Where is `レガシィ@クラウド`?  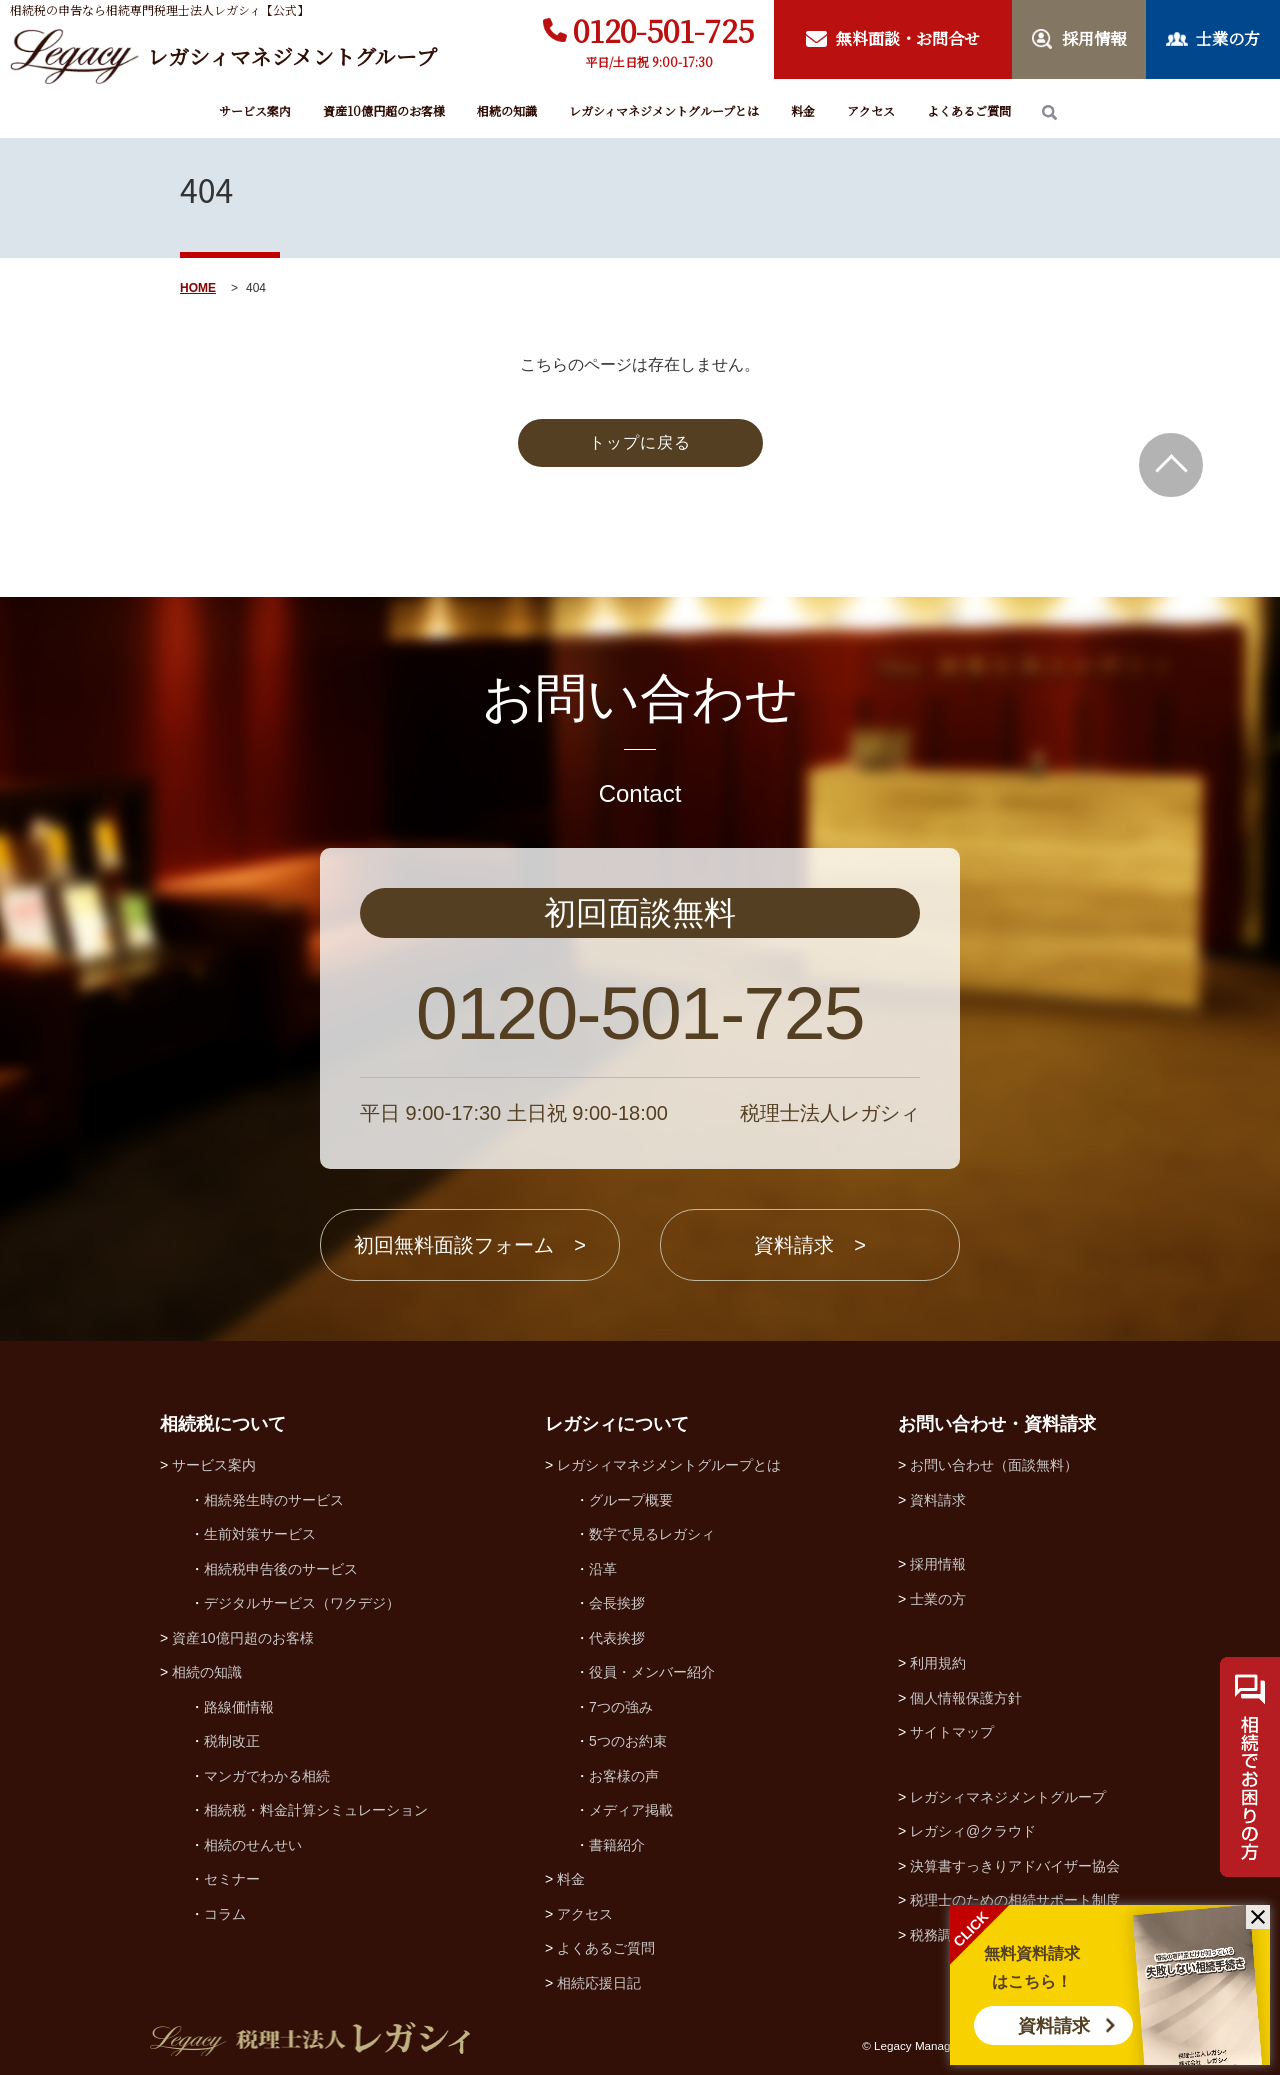 レガシィ@クラウド is located at coordinates (973, 1831).